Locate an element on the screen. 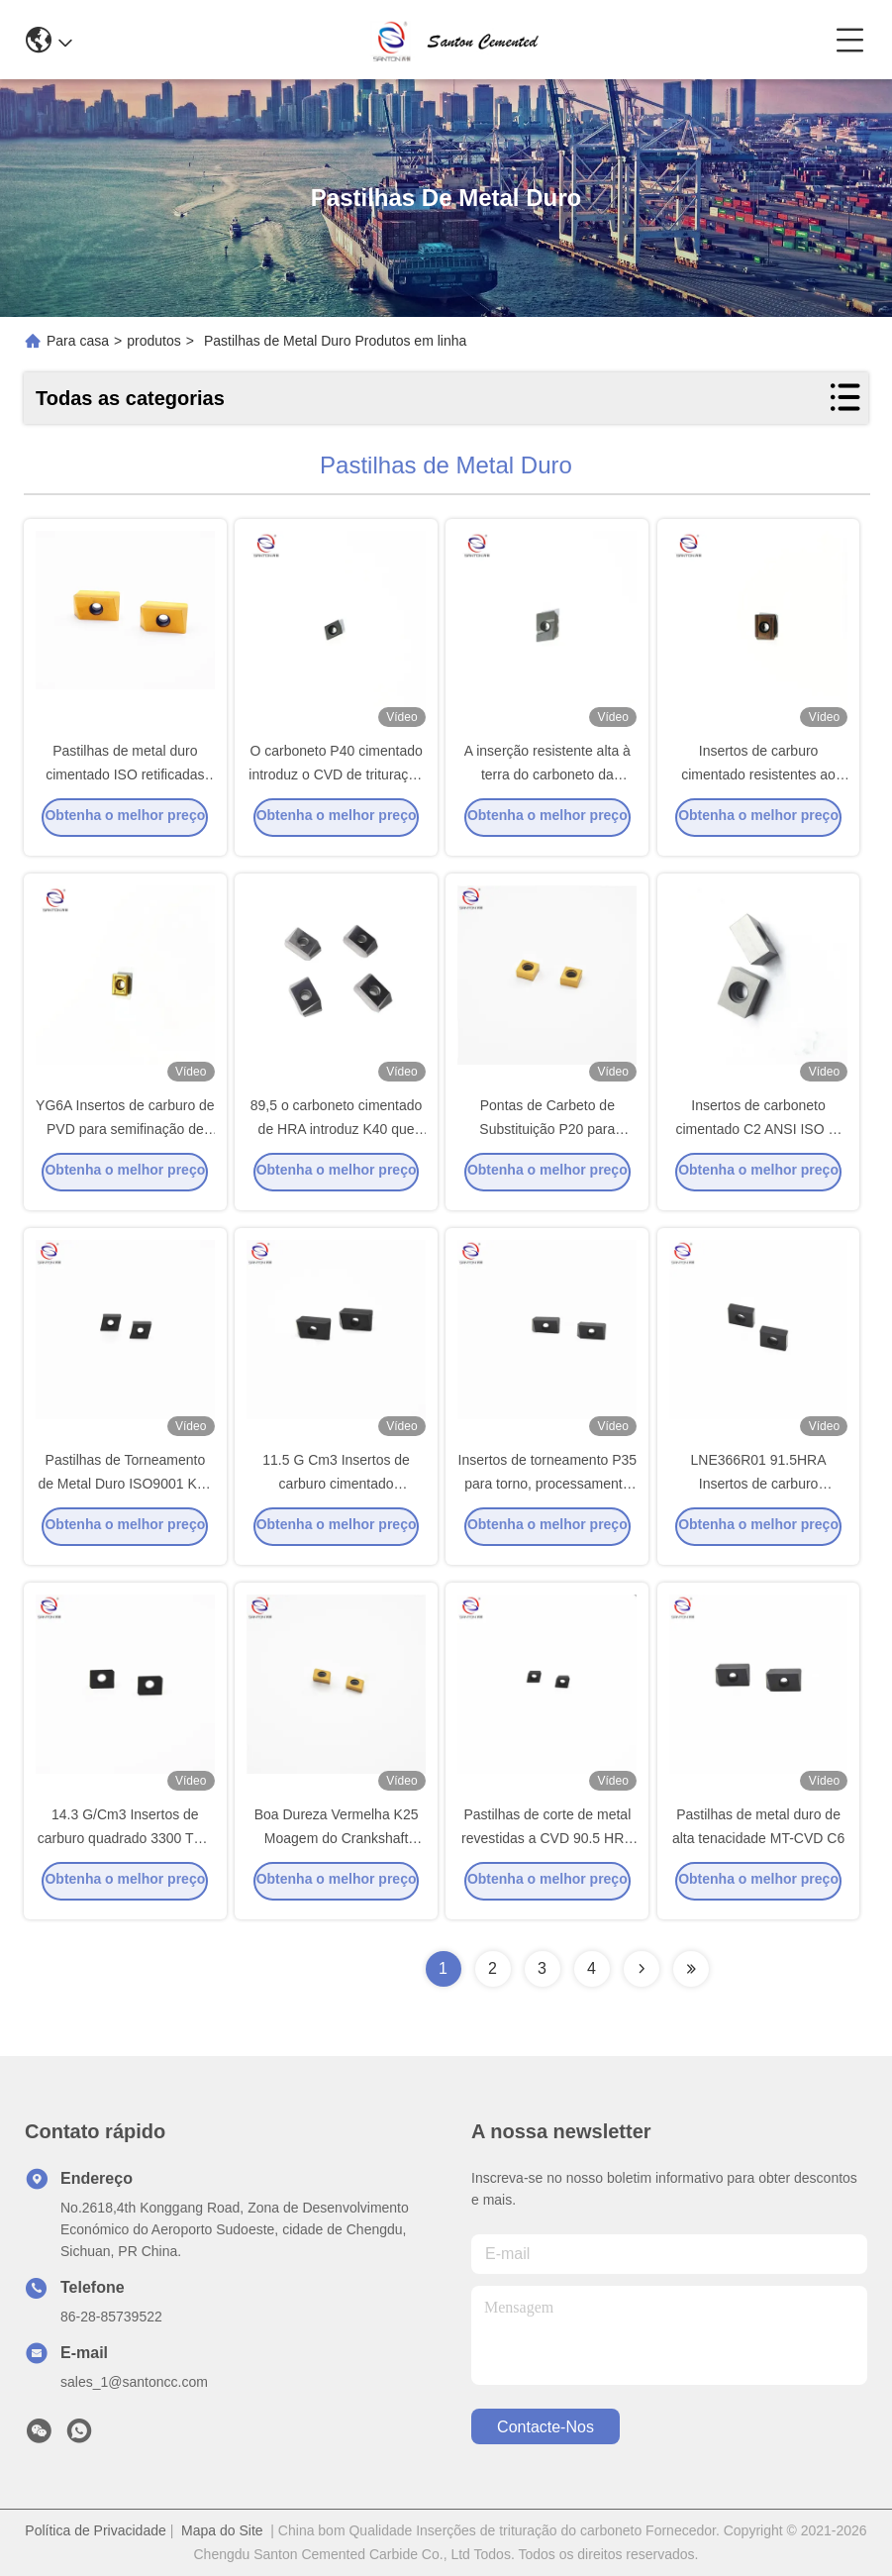 The height and width of the screenshot is (2576, 892). Política de Privacidade is located at coordinates (95, 2530).